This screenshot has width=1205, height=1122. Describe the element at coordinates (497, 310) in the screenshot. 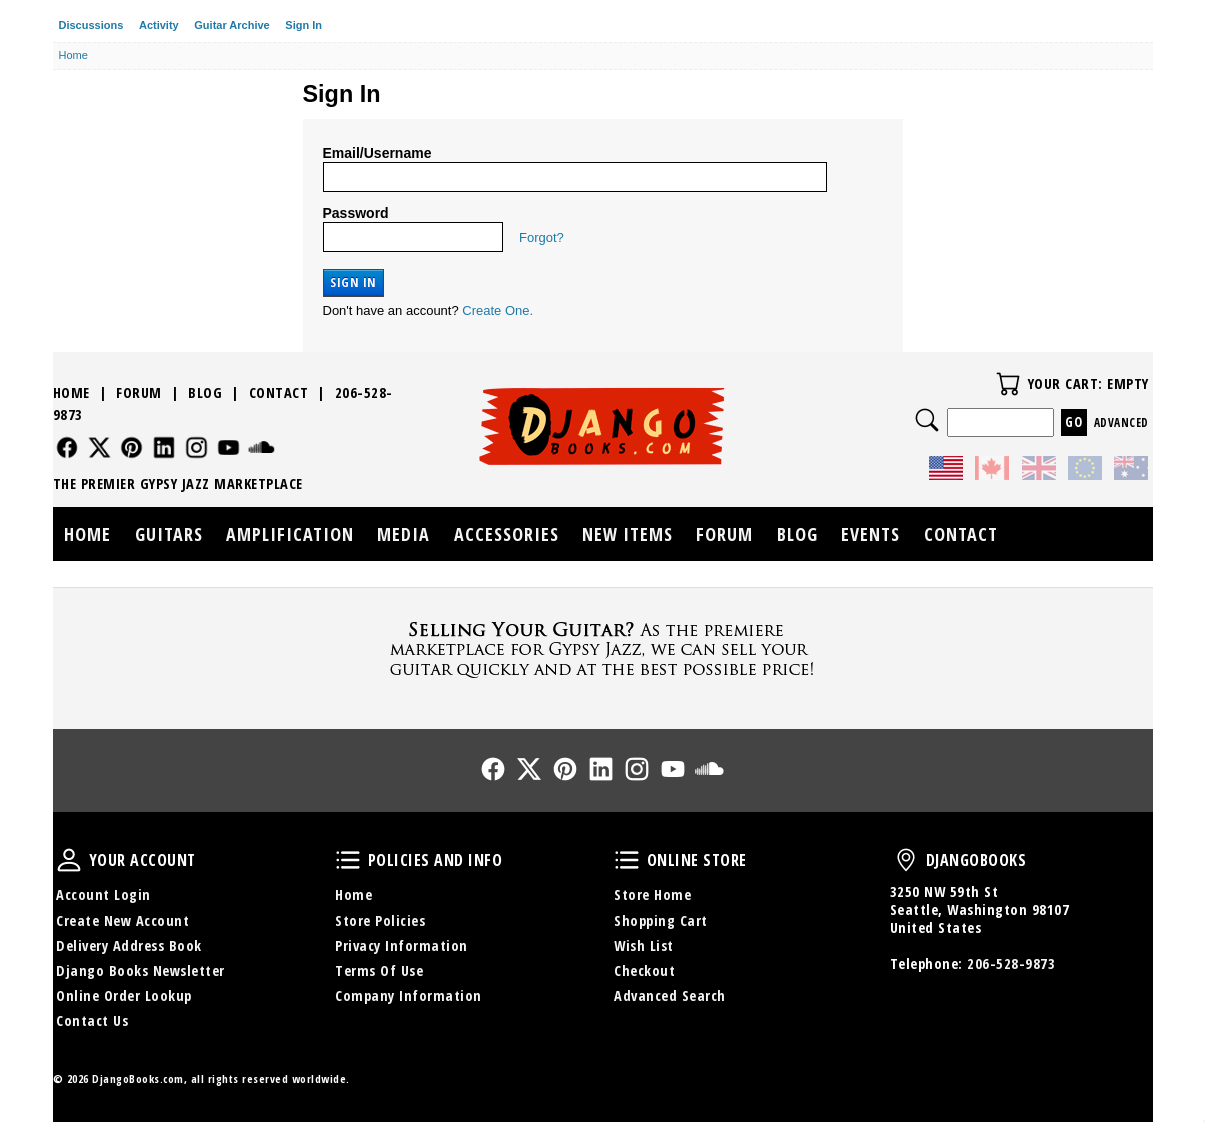

I see `Create One.` at that location.